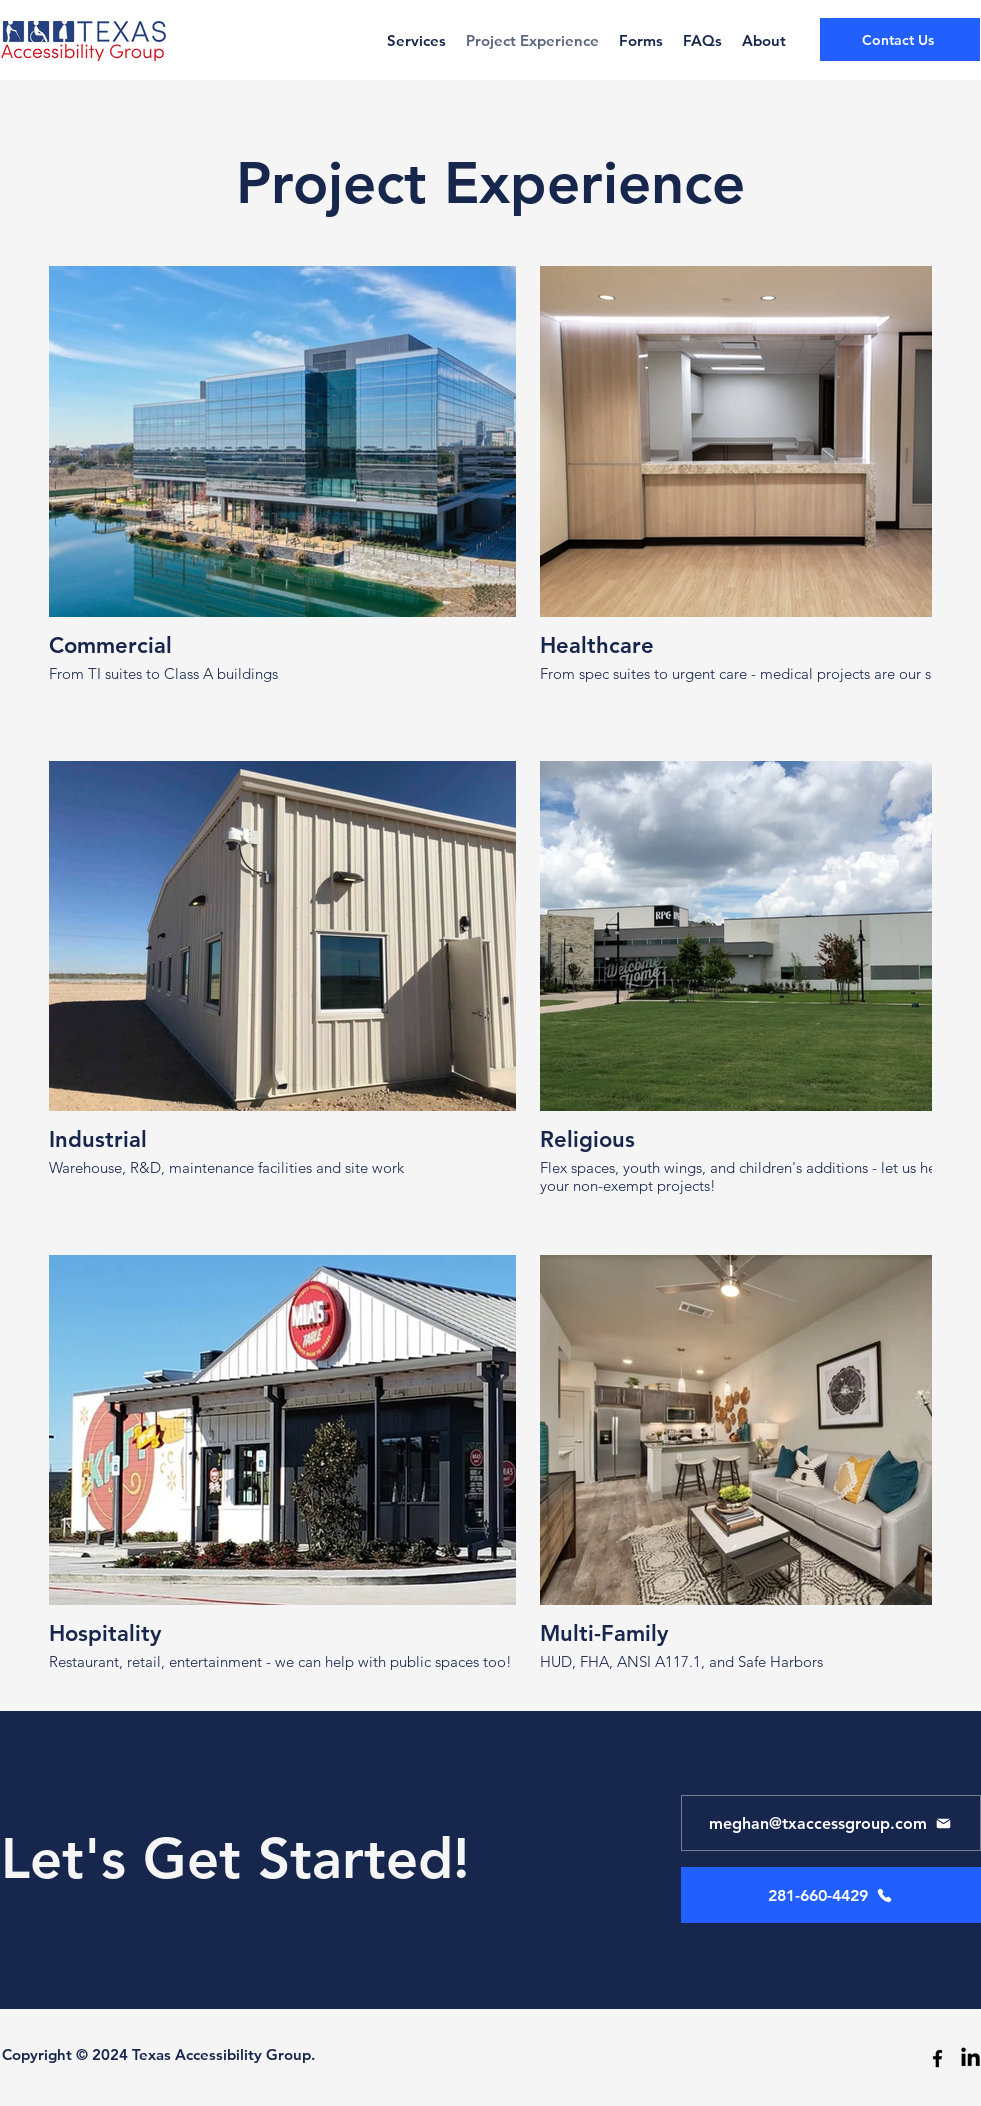 Image resolution: width=981 pixels, height=2106 pixels. What do you see at coordinates (831, 1895) in the screenshot?
I see `[281-660-4429]` at bounding box center [831, 1895].